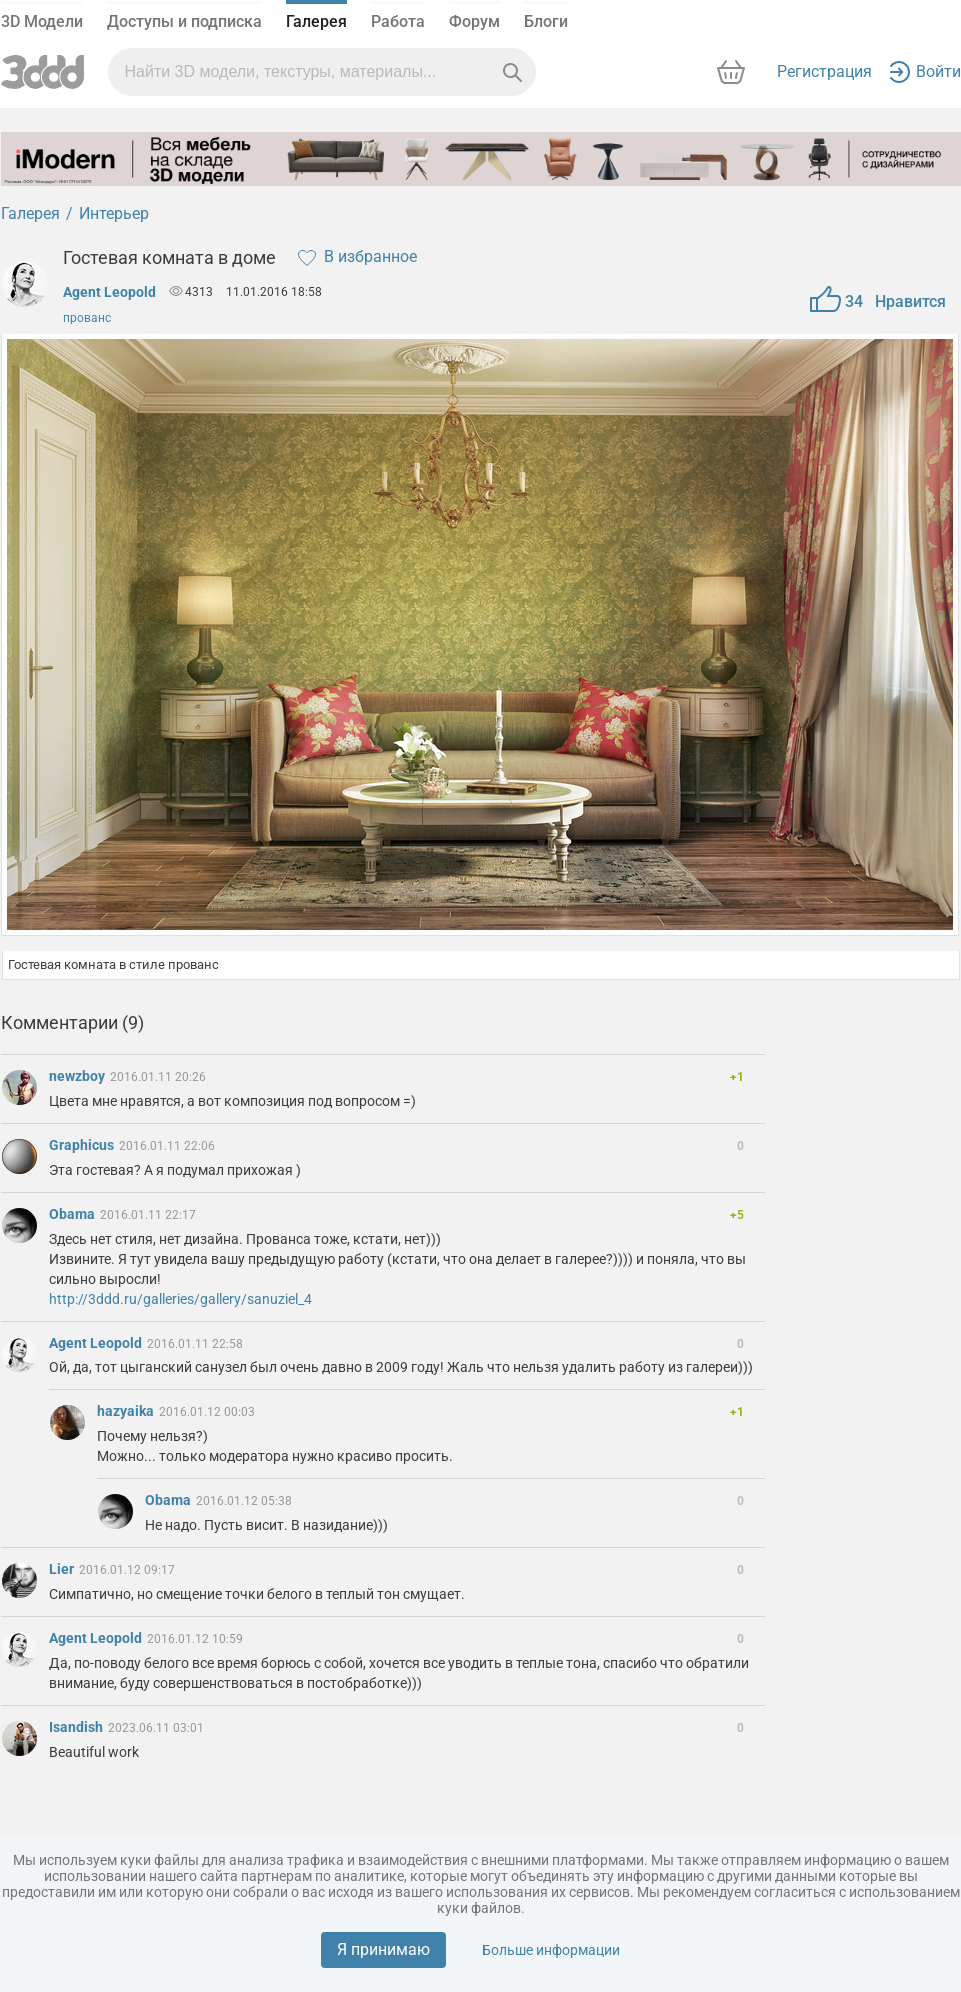 This screenshot has height=1992, width=961. I want to click on Доступы и подписка, so click(184, 21).